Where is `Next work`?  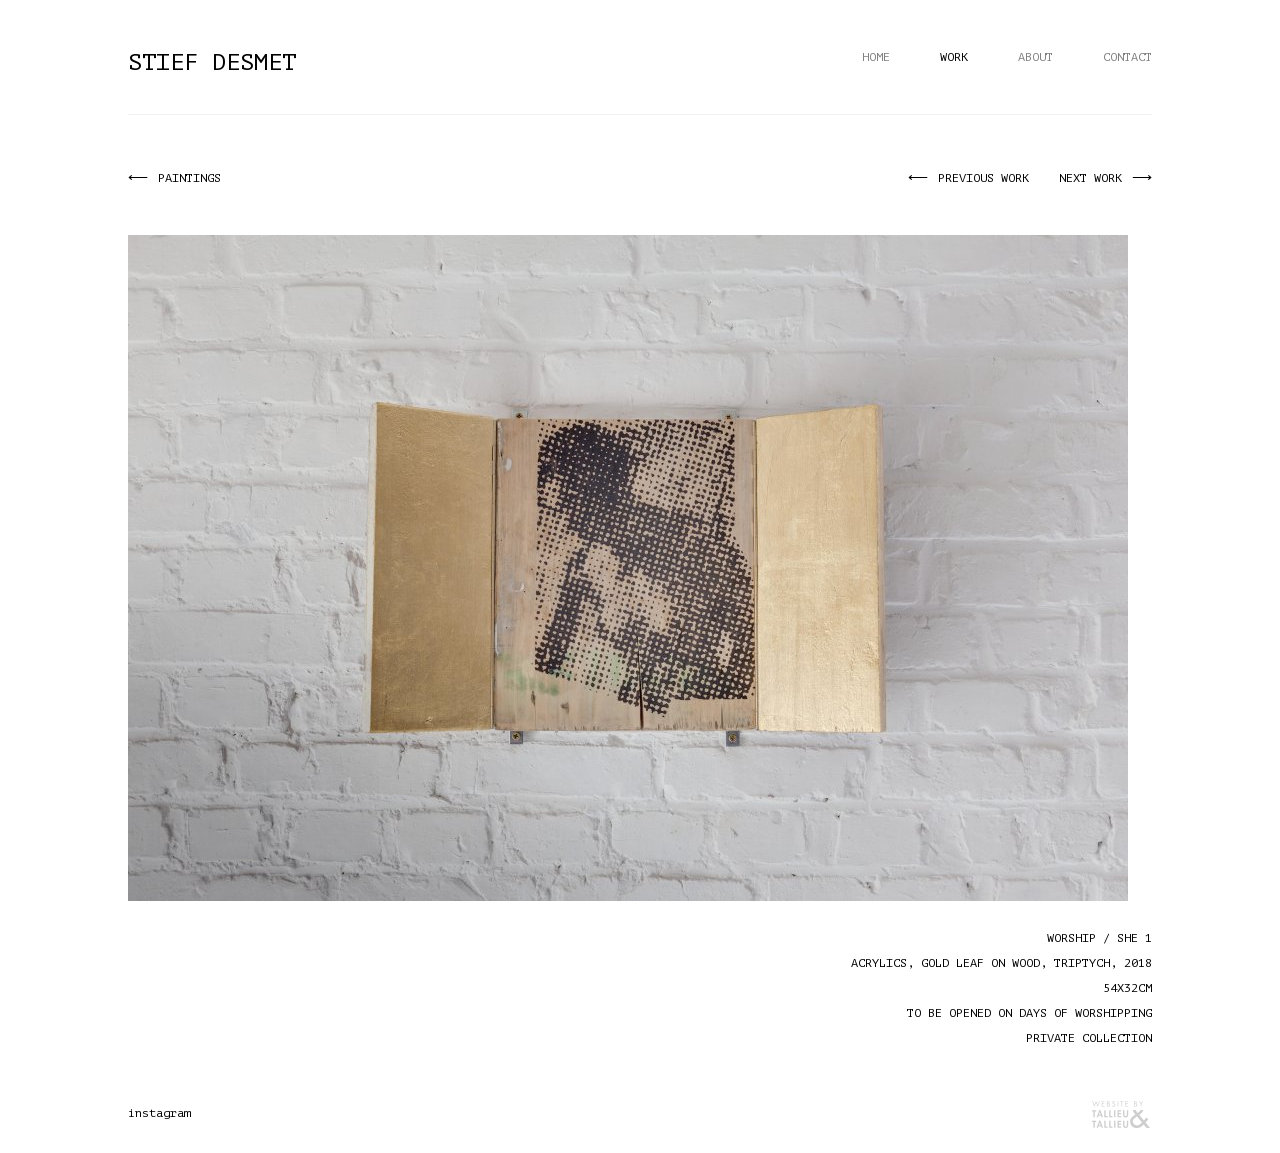
Next work is located at coordinates (1093, 178).